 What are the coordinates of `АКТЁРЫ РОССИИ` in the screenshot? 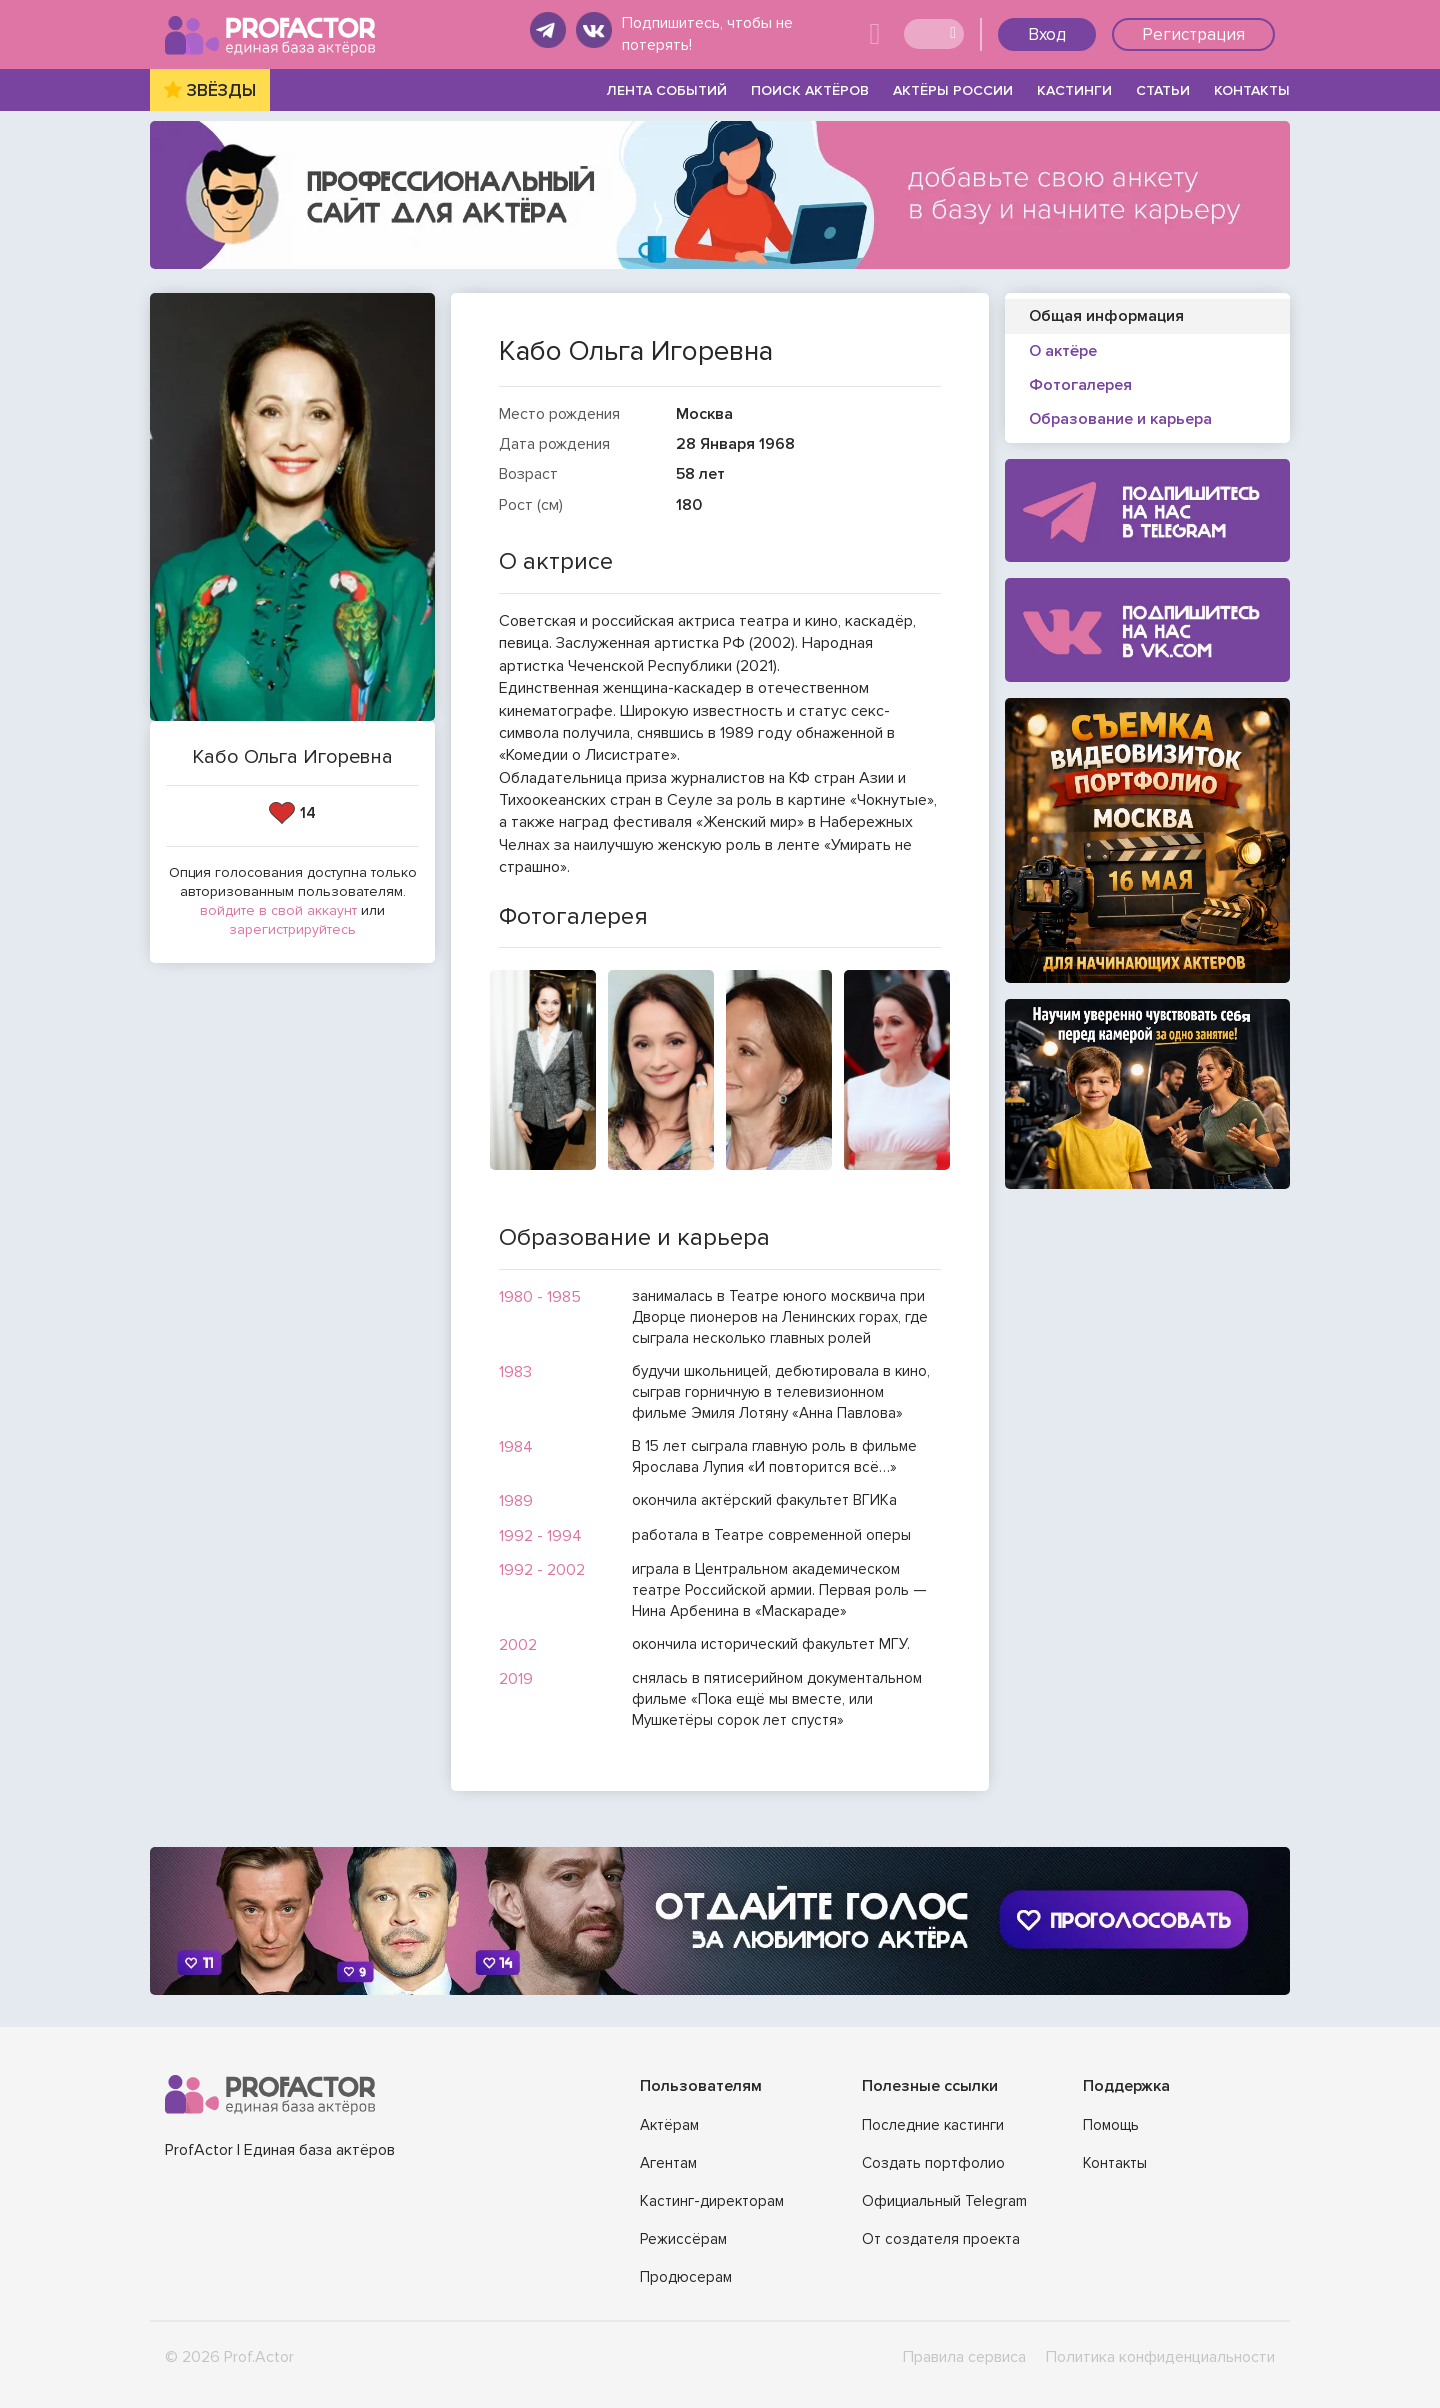 It's located at (953, 90).